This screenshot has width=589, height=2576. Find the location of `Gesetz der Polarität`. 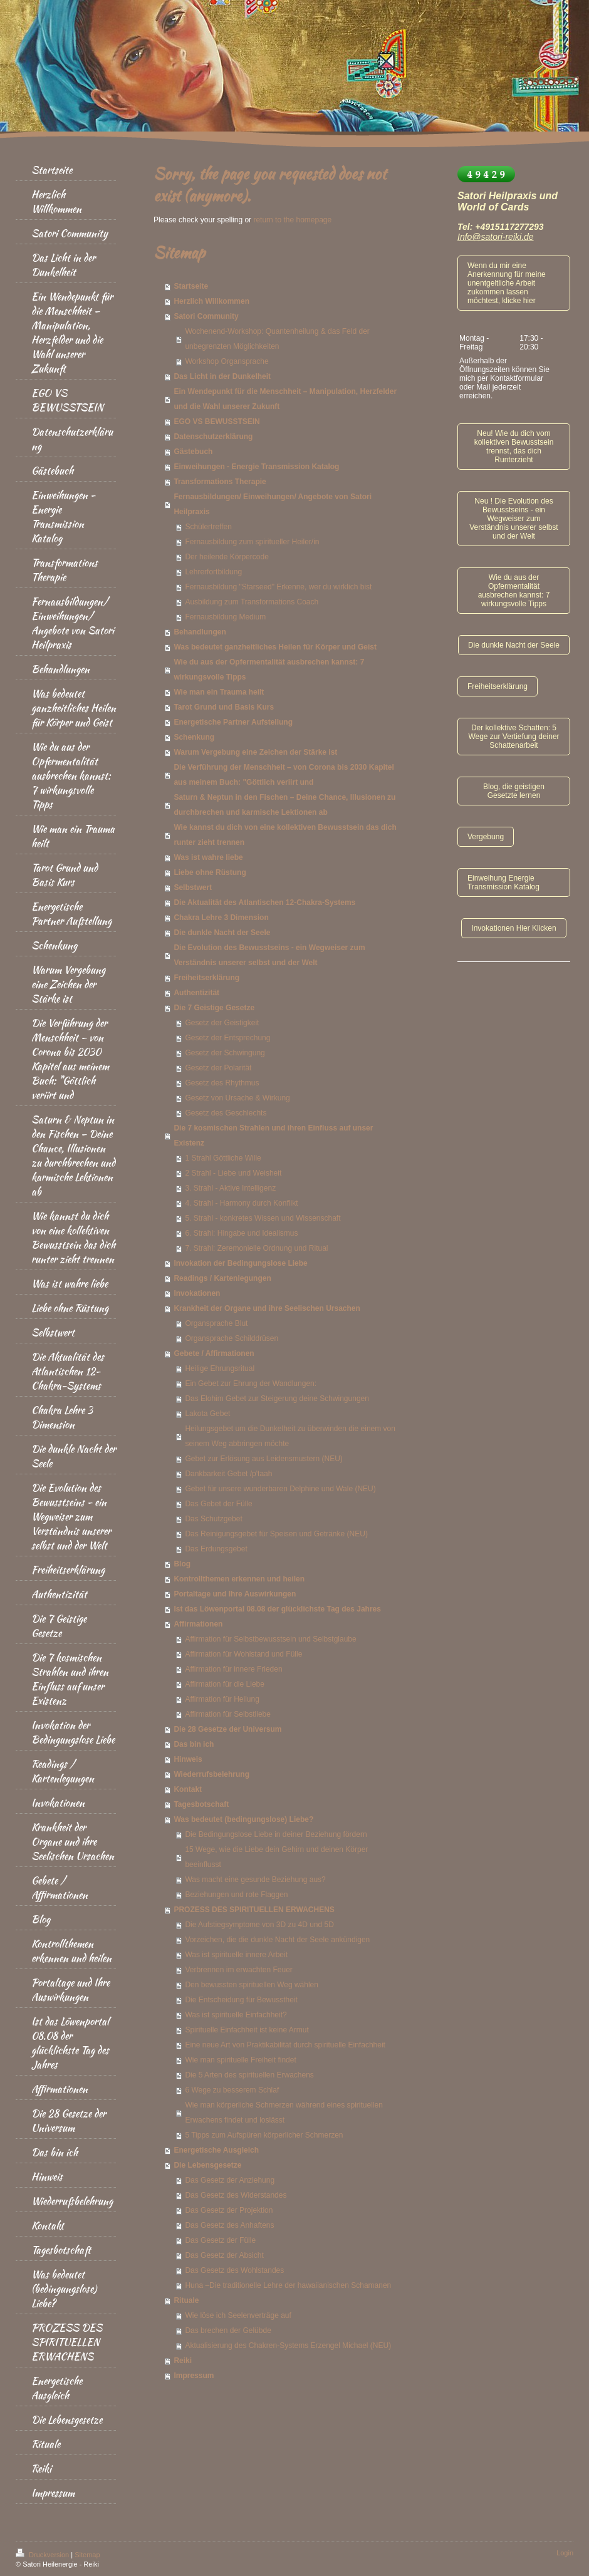

Gesetz der Polarität is located at coordinates (218, 1067).